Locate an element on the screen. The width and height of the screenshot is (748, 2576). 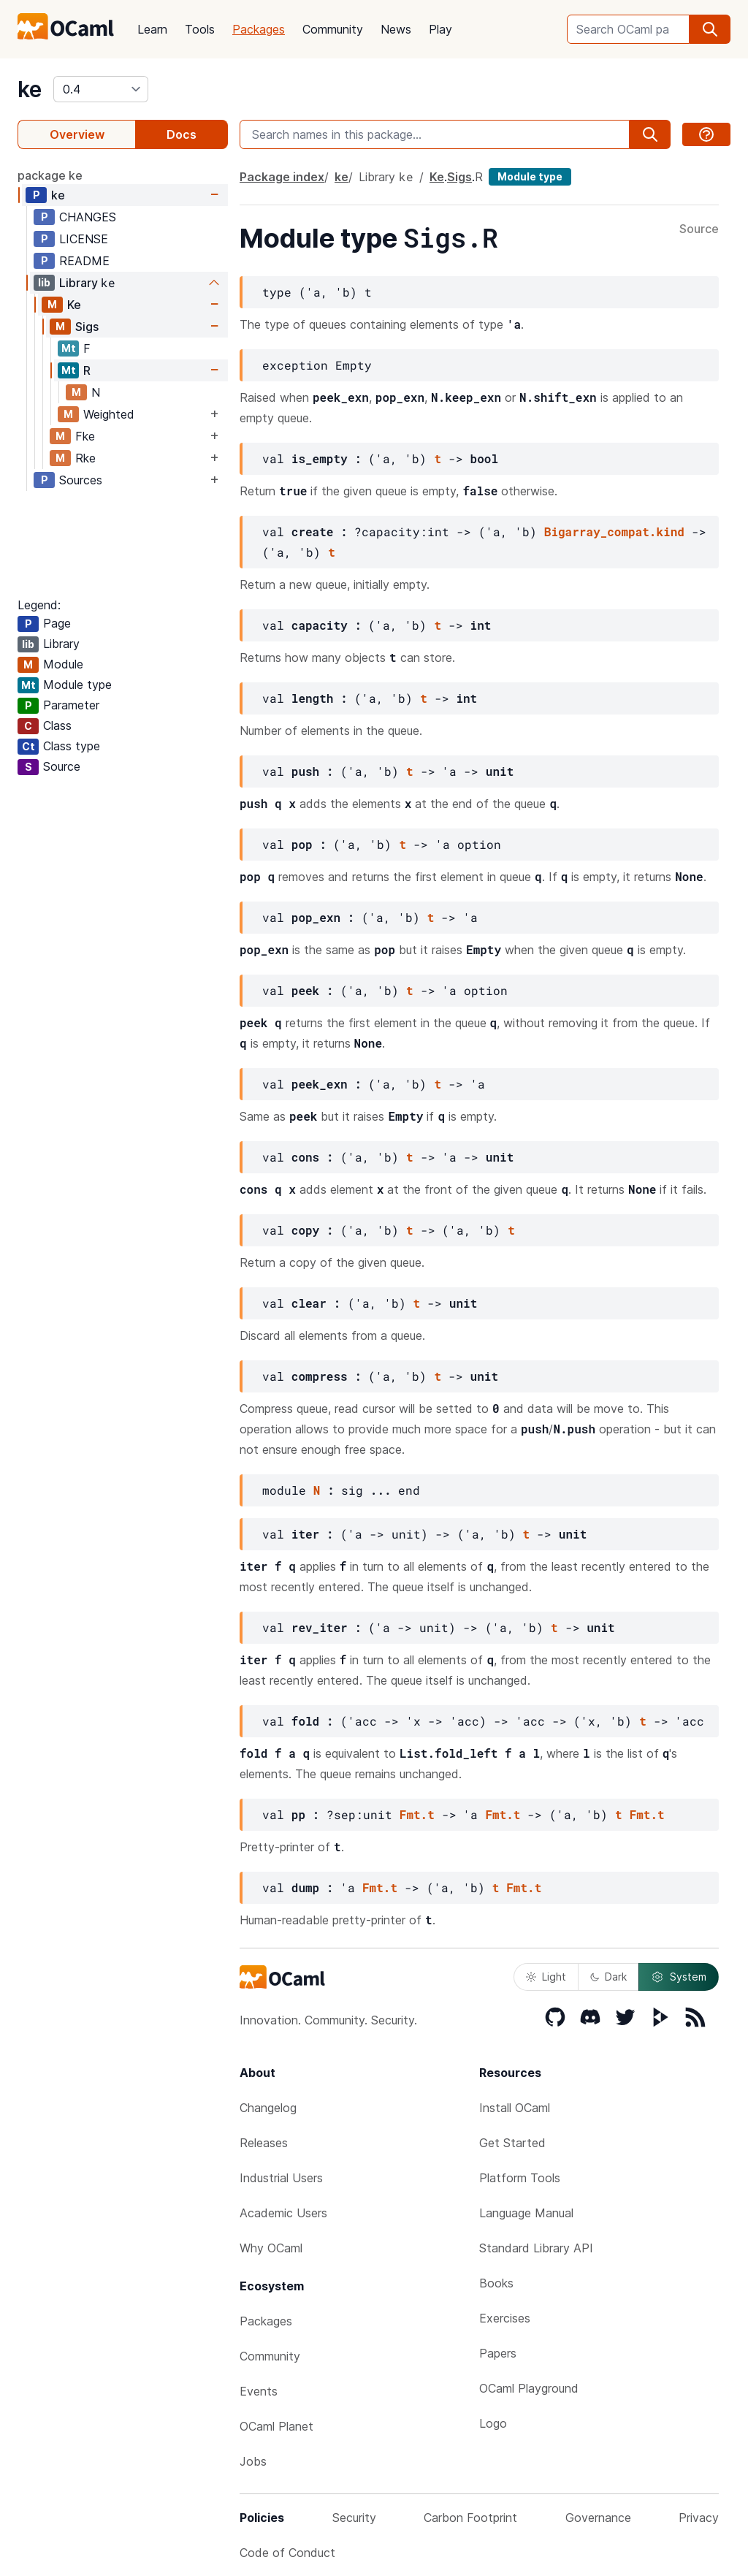
Releases is located at coordinates (264, 2142).